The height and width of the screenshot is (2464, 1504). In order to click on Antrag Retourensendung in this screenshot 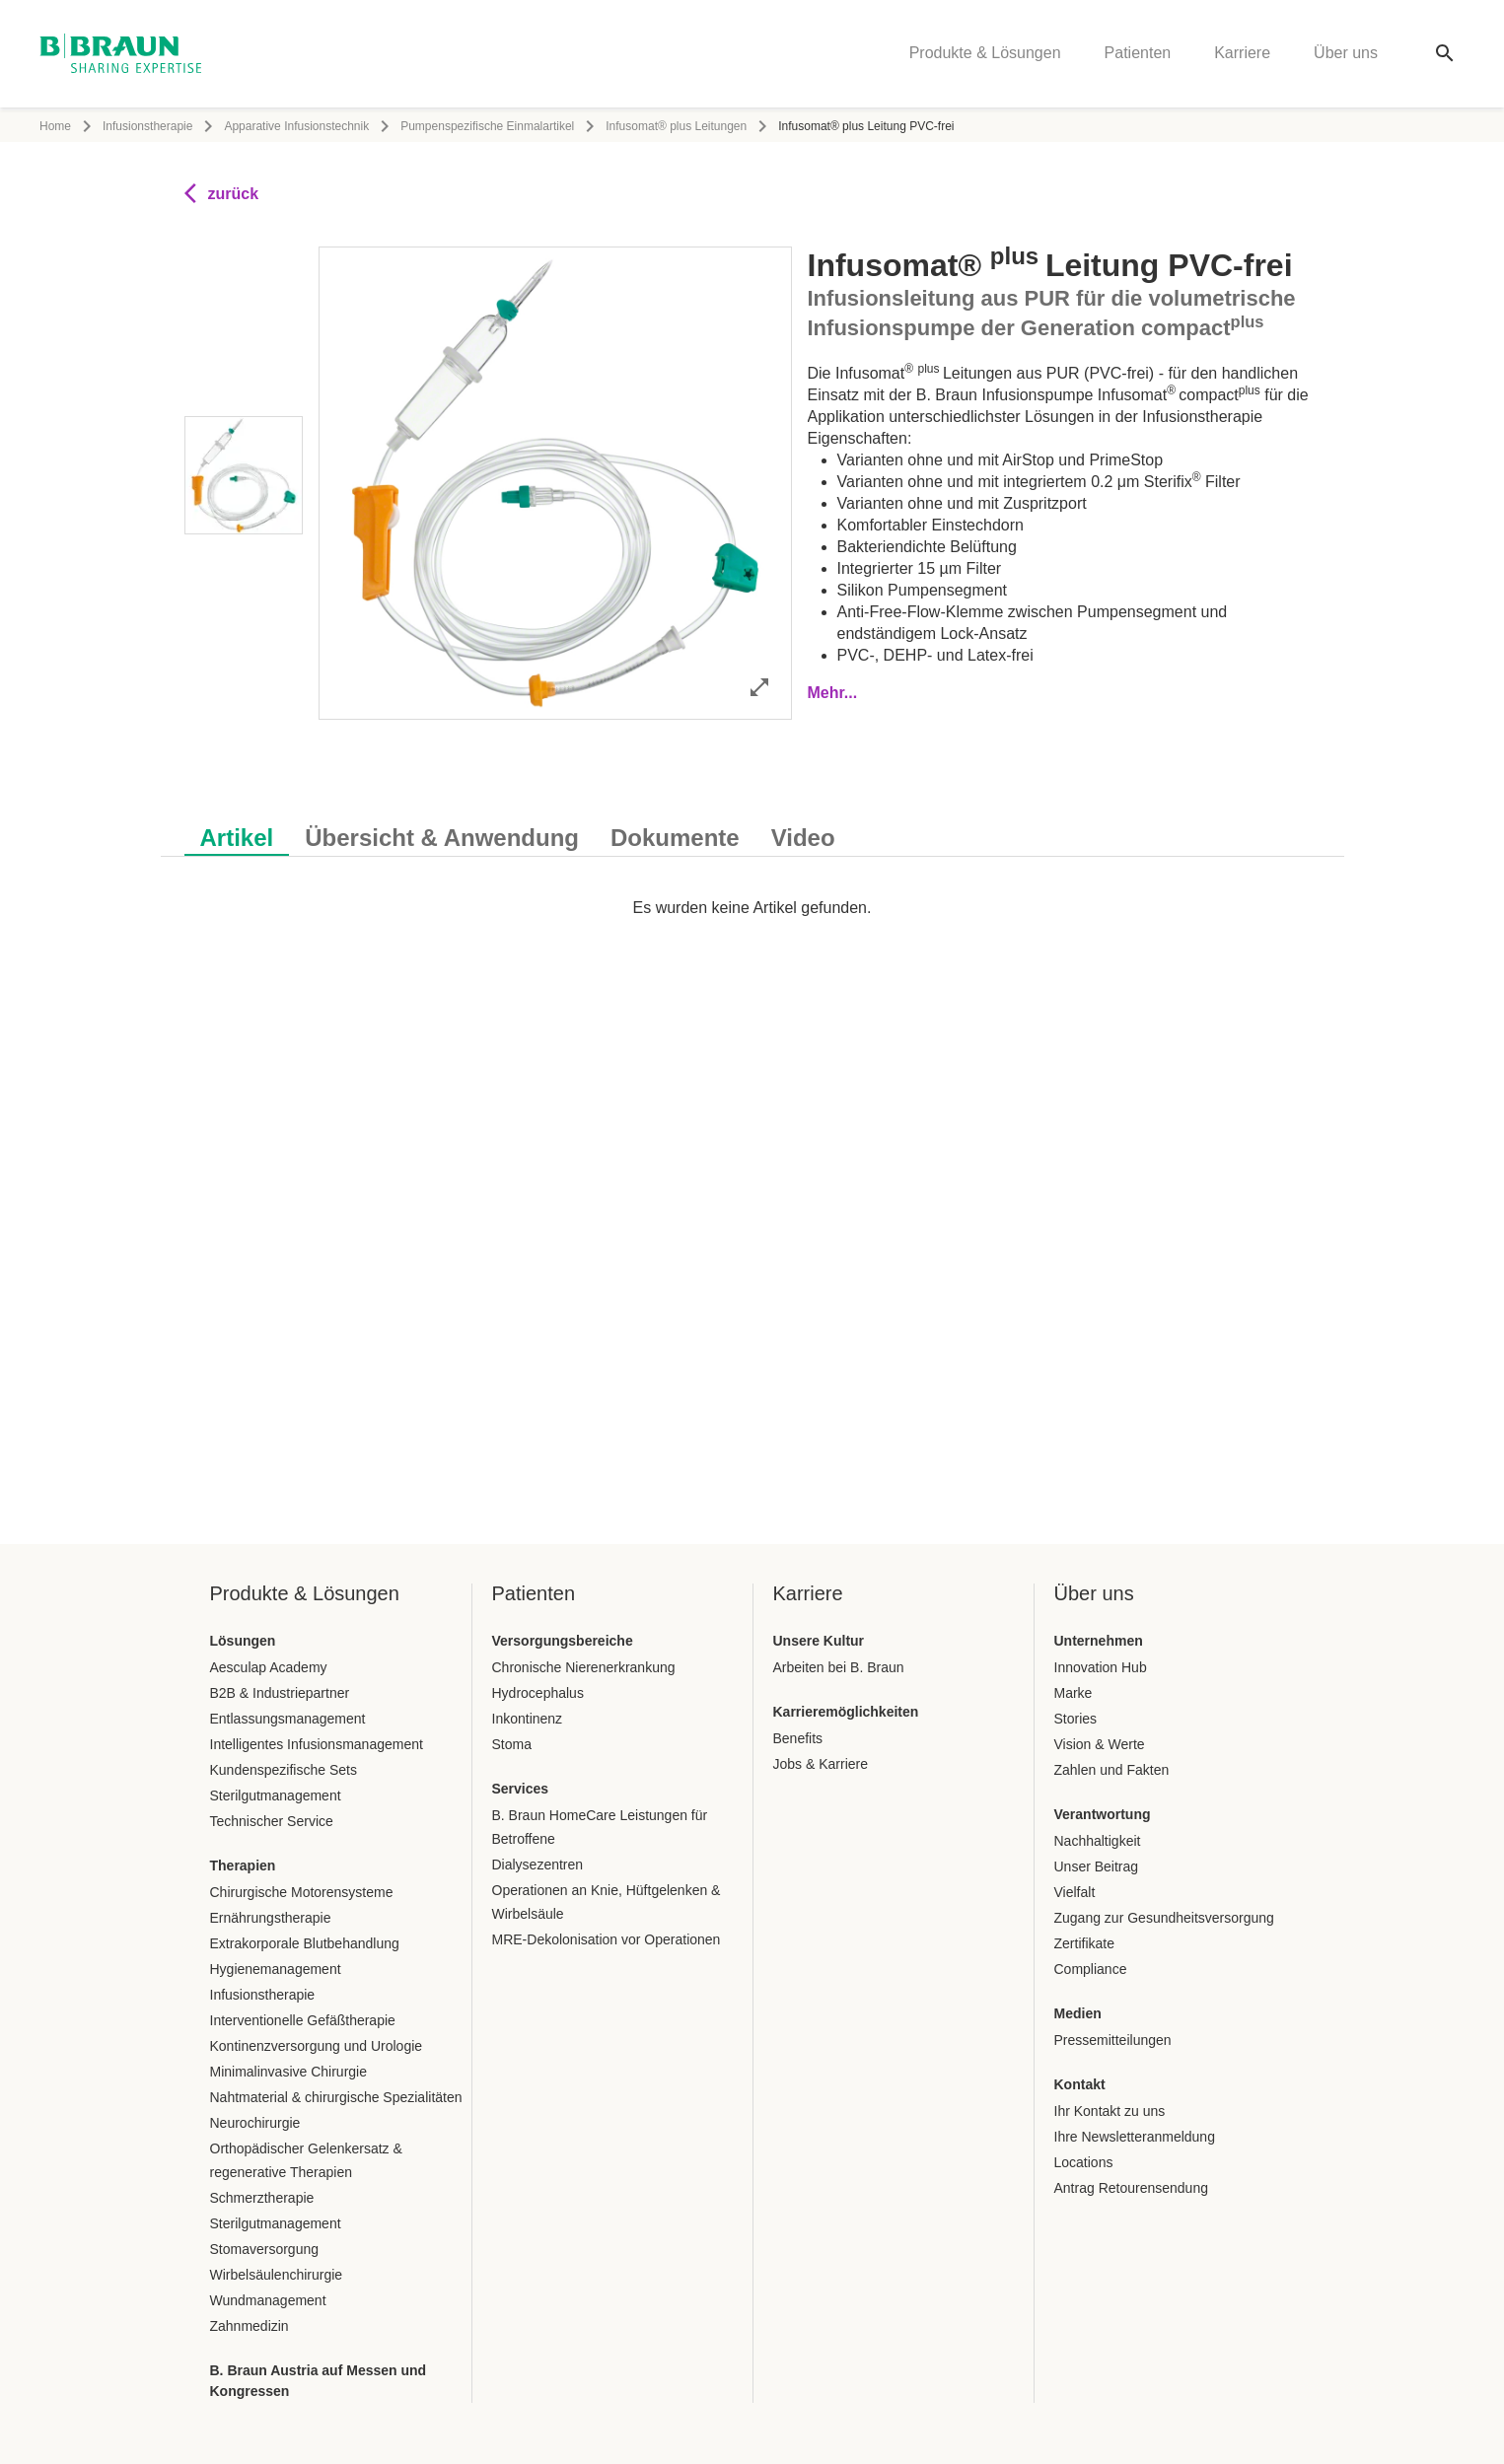, I will do `click(1131, 2188)`.